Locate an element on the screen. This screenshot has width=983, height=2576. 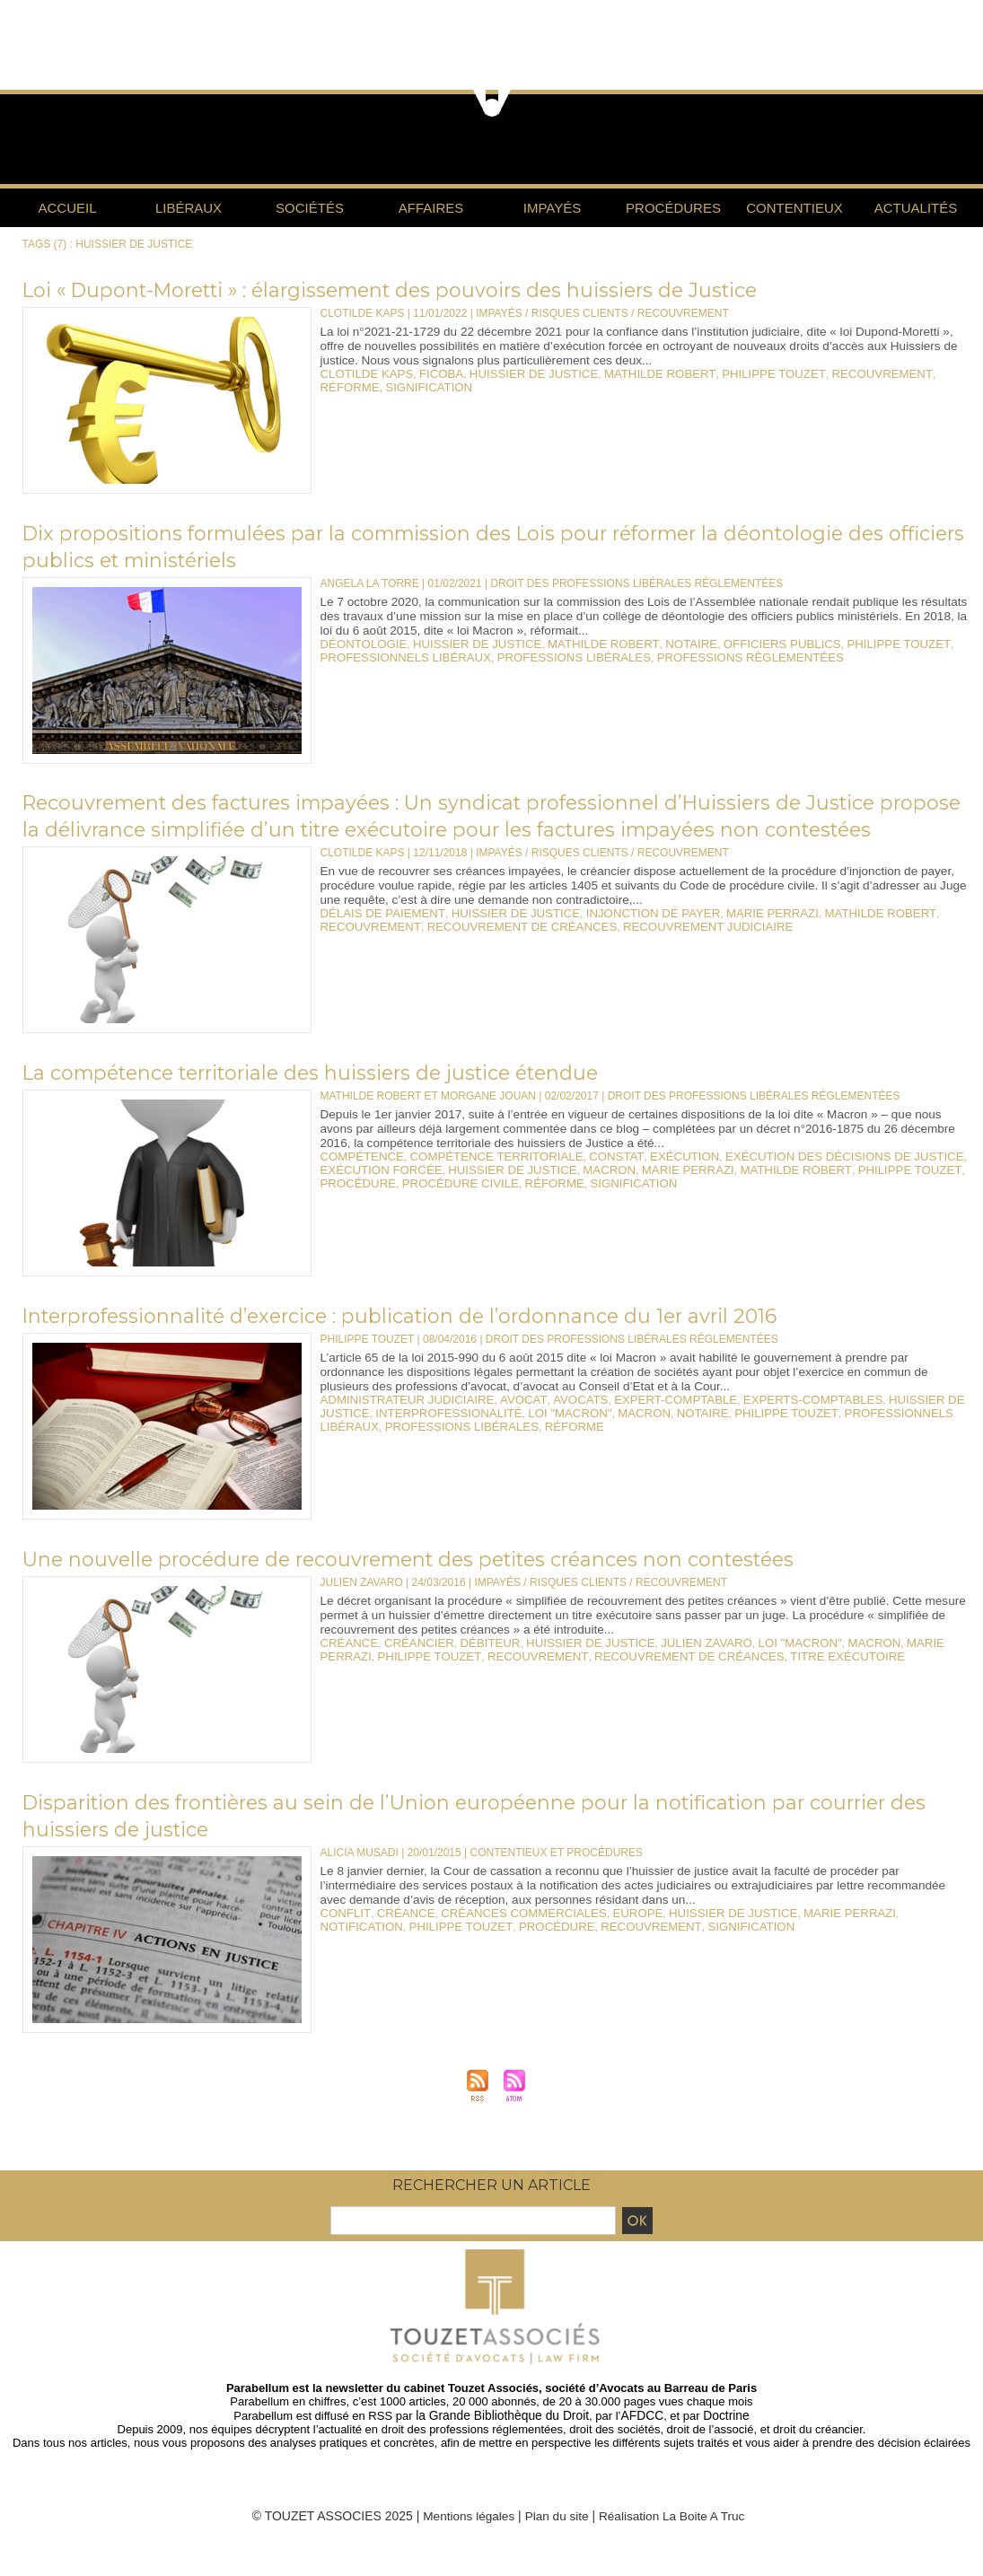
recouvrement de créances is located at coordinates (503, 952).